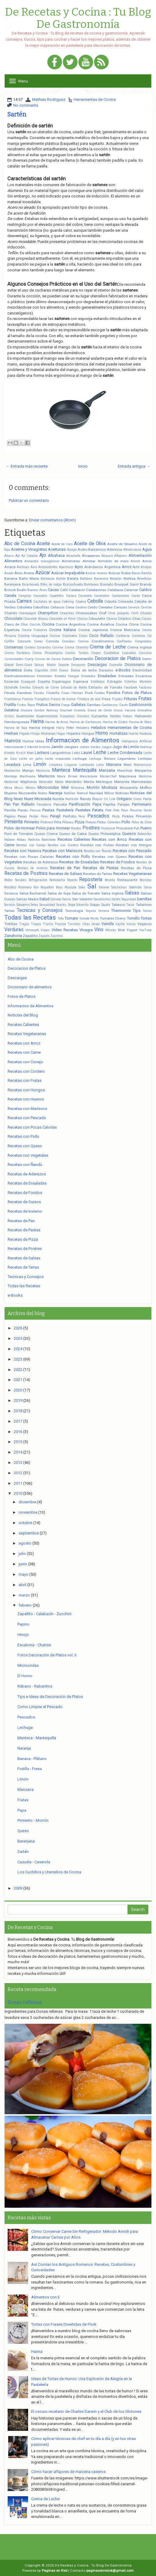  I want to click on Citas, so click(136, 618).